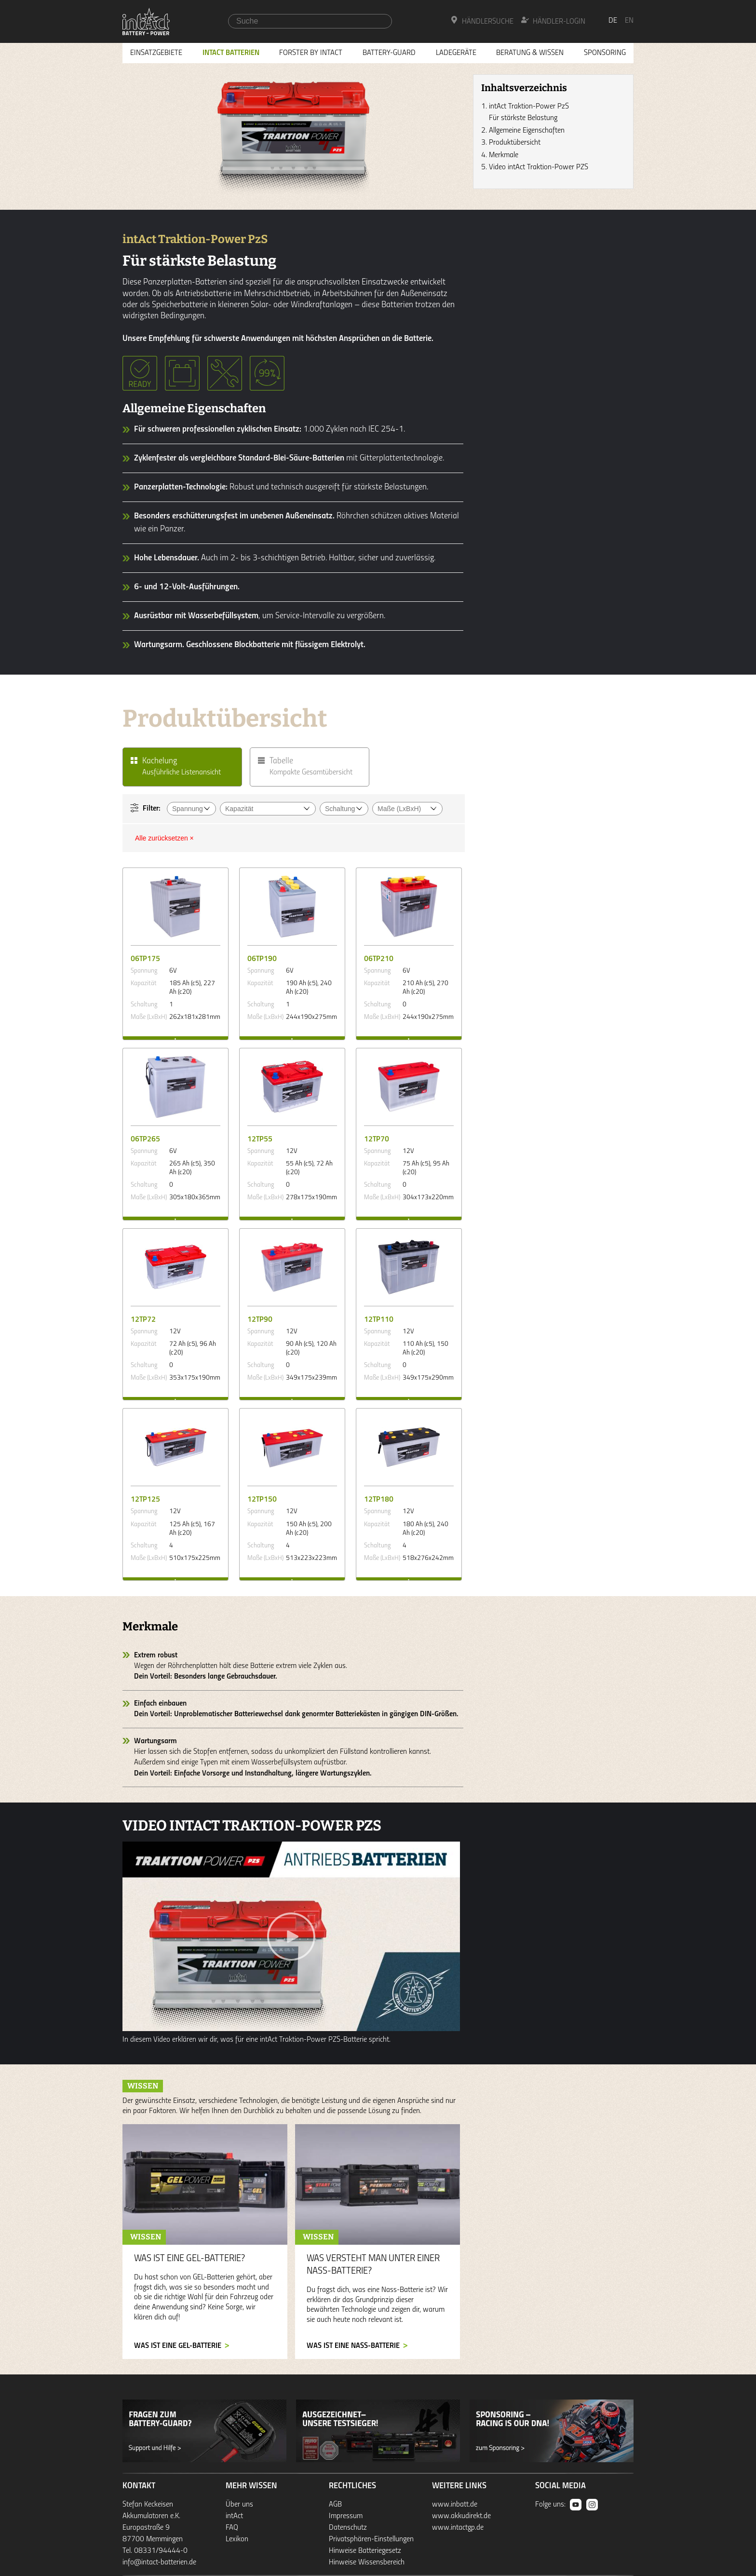 The height and width of the screenshot is (2576, 756). What do you see at coordinates (310, 53) in the screenshot?
I see `Forster by intAct` at bounding box center [310, 53].